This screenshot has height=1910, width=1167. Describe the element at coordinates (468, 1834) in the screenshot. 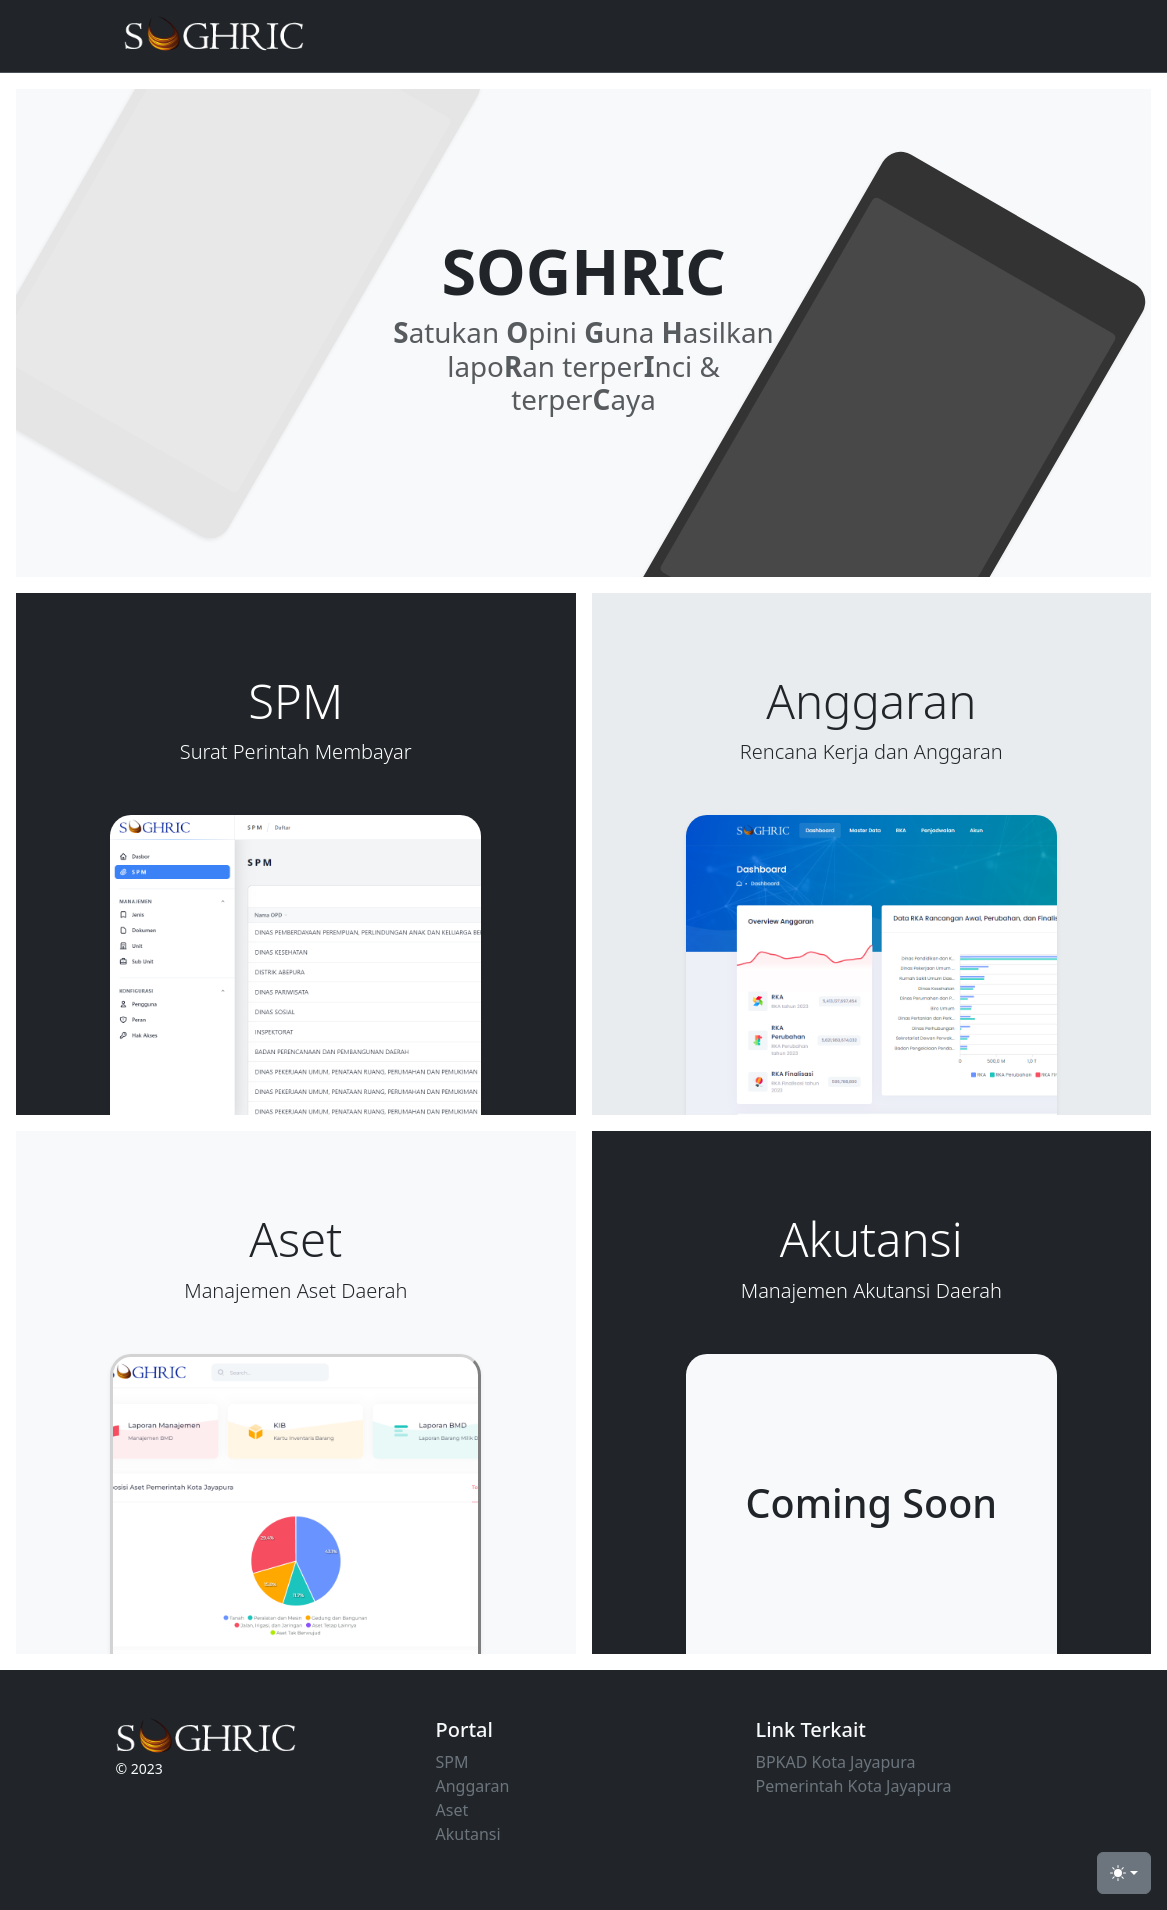

I see `Akutansi` at that location.